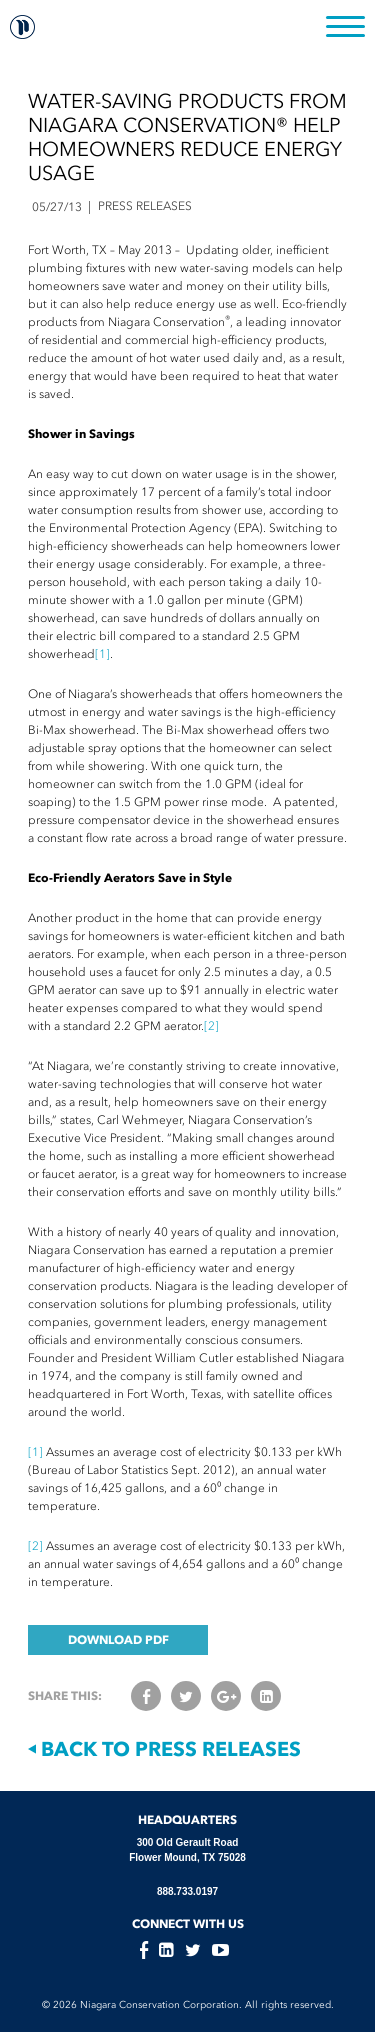  What do you see at coordinates (102, 654) in the screenshot?
I see `[1]` at bounding box center [102, 654].